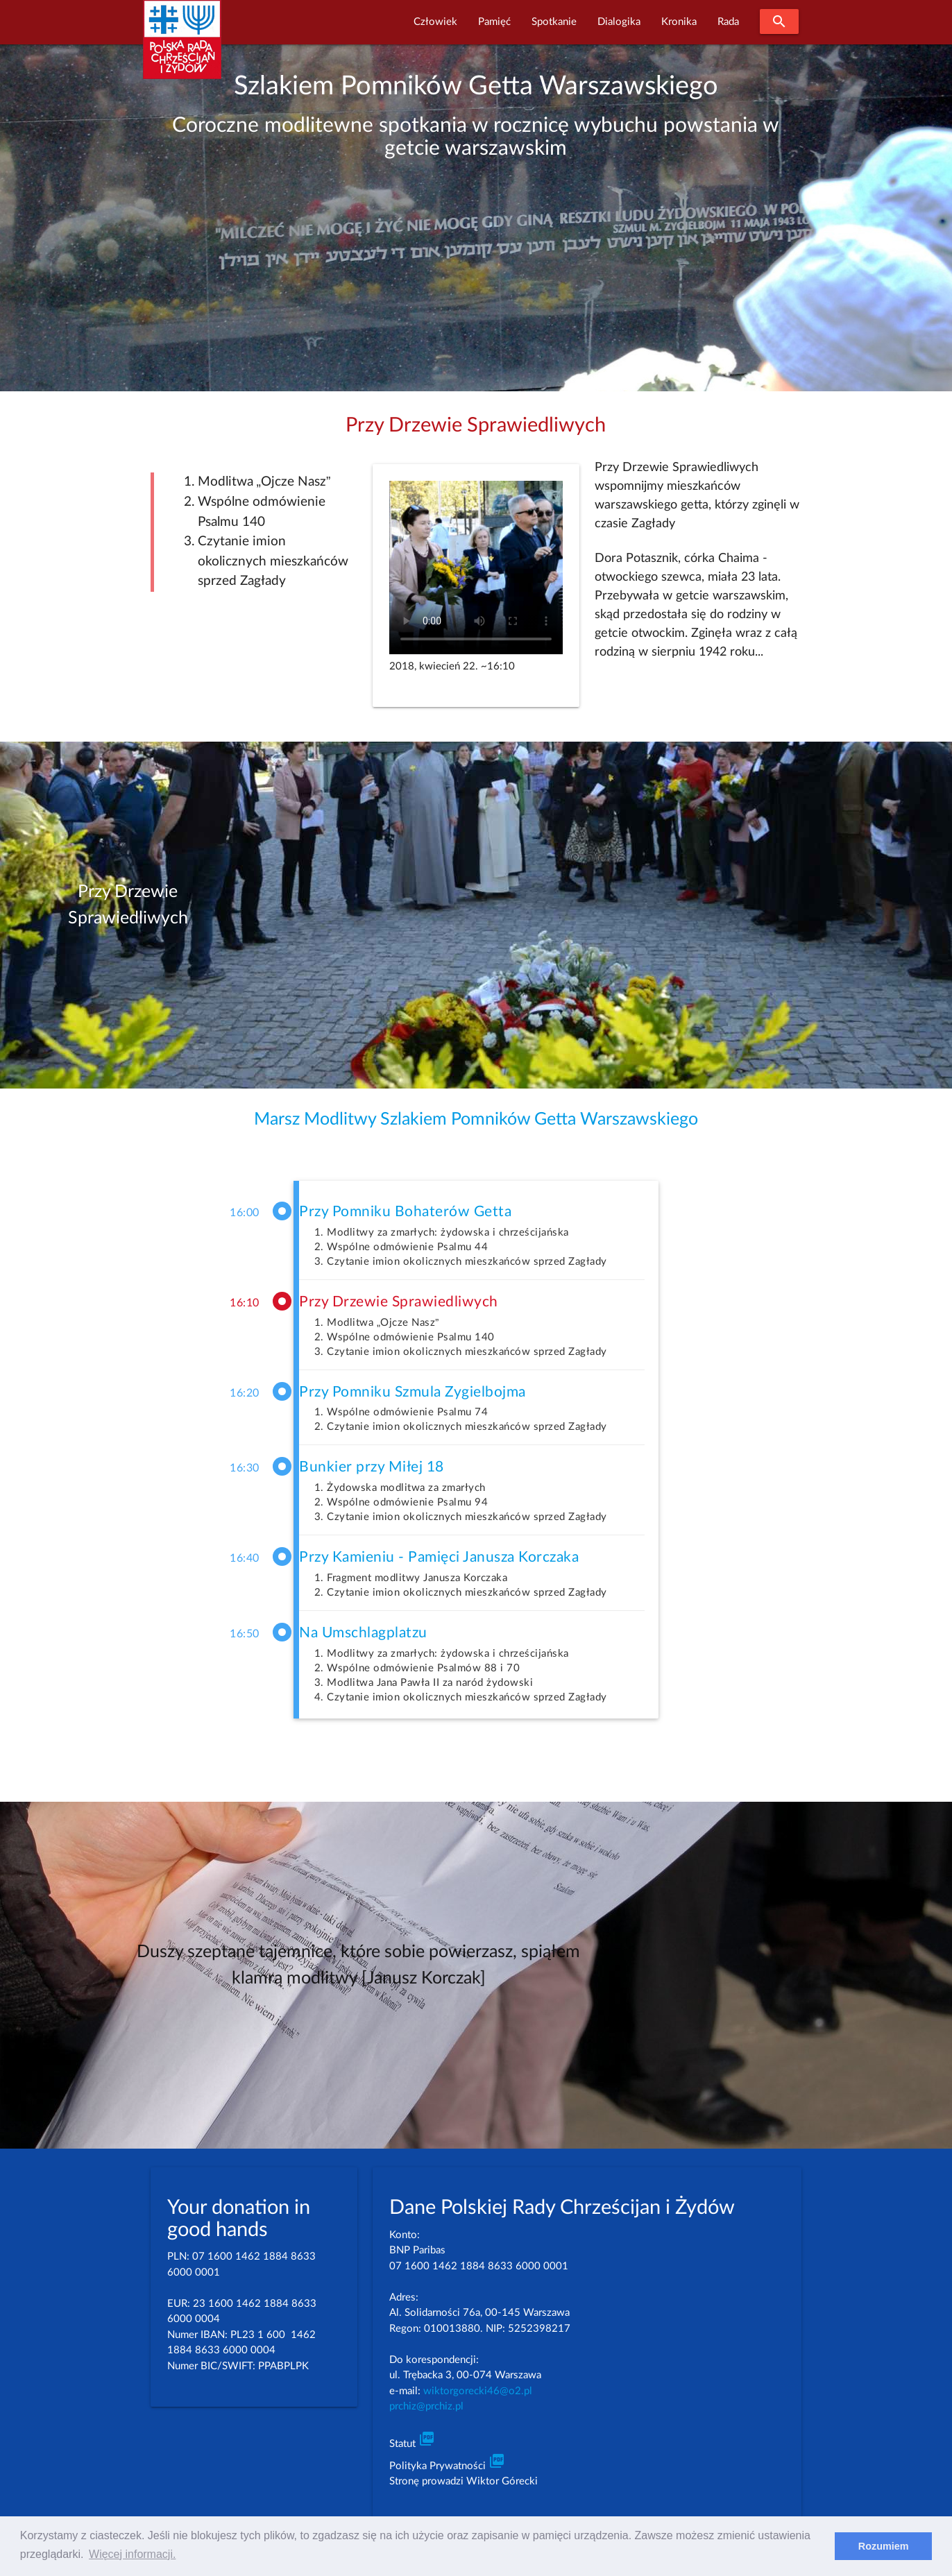 This screenshot has height=2576, width=952. Describe the element at coordinates (679, 22) in the screenshot. I see `Kronika` at that location.